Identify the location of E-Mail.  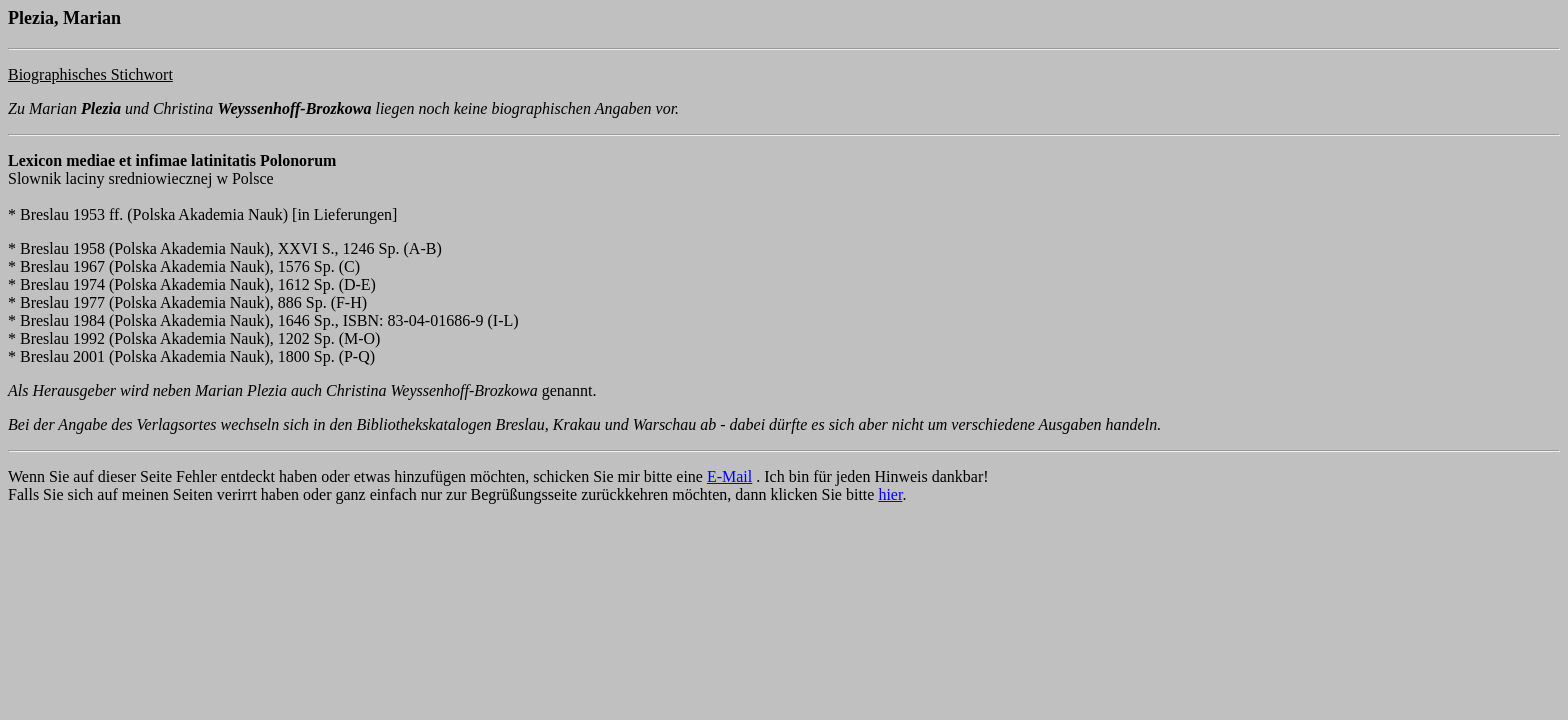
(729, 476).